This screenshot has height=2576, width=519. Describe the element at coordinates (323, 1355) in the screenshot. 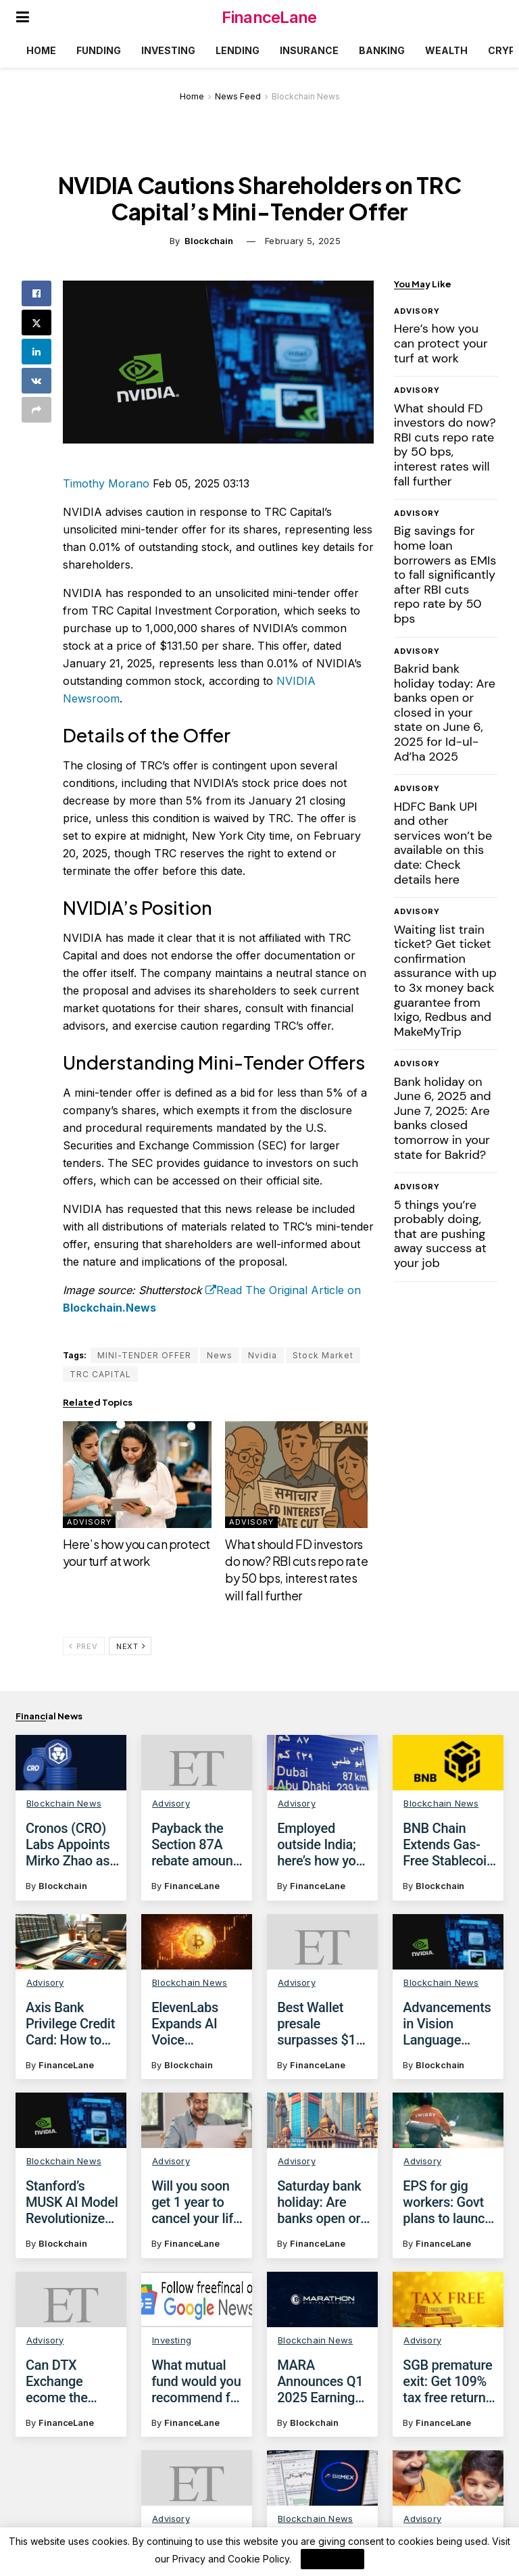

I see `Stock Market` at that location.